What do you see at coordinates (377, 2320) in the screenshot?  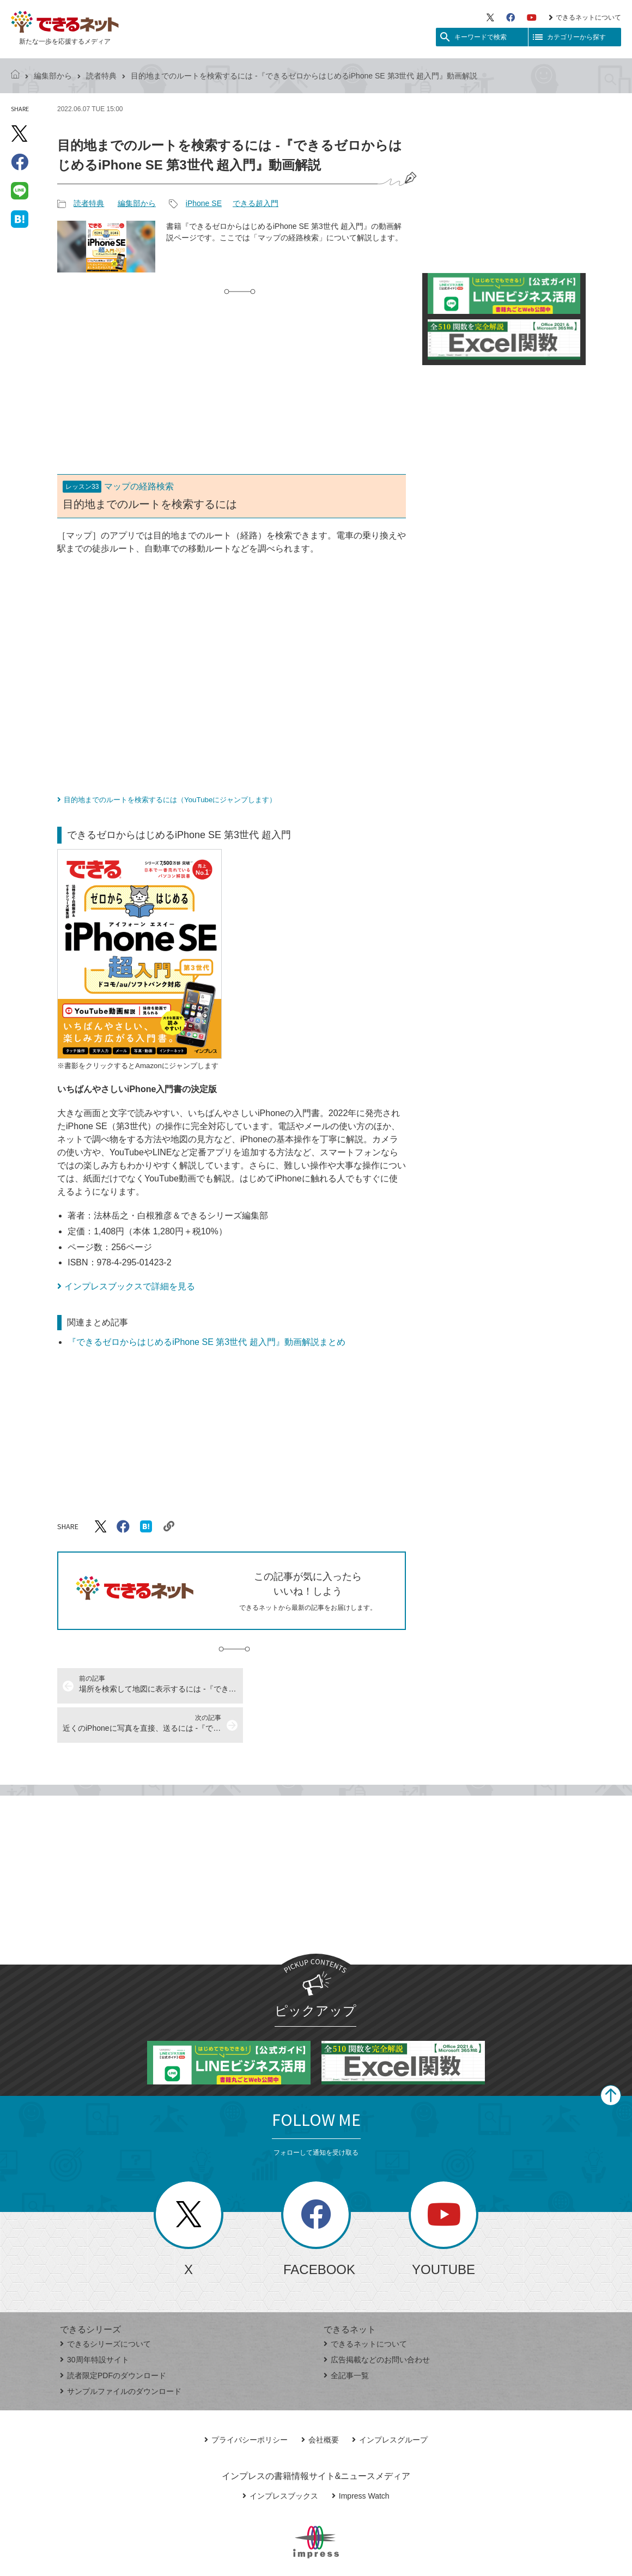 I see `広告掲載などのお問い合わせ` at bounding box center [377, 2320].